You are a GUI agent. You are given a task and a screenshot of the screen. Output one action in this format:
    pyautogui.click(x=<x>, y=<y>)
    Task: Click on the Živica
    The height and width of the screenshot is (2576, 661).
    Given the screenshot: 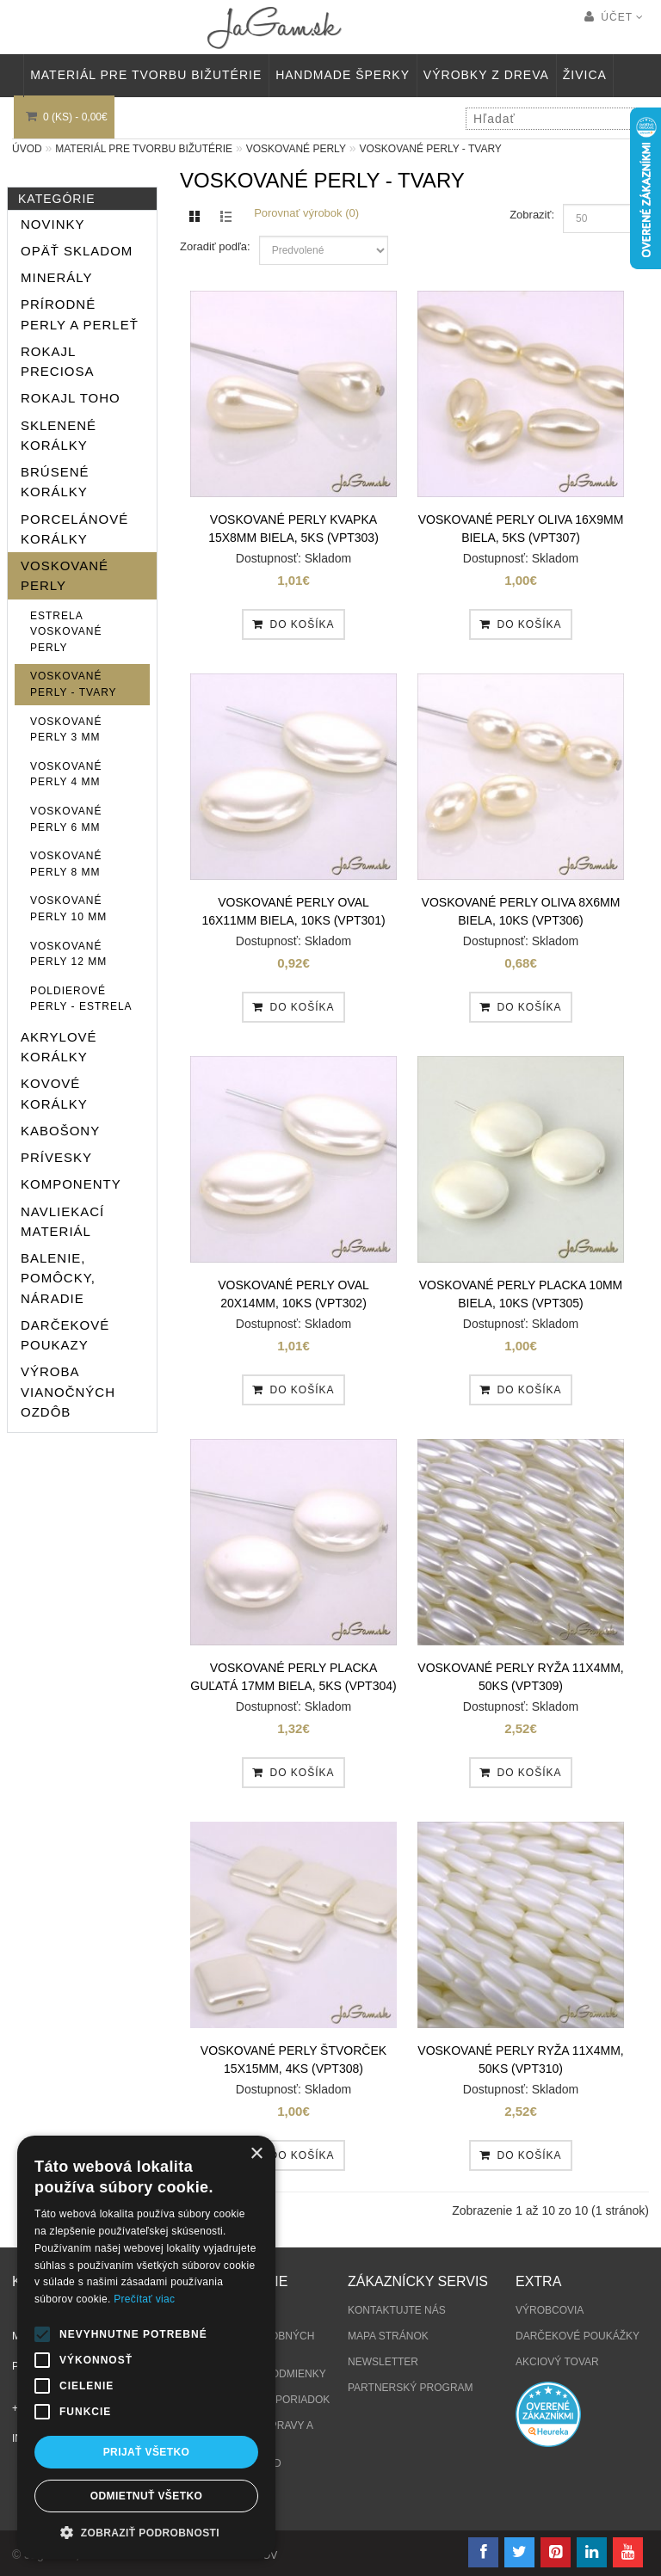 What is the action you would take?
    pyautogui.click(x=585, y=75)
    